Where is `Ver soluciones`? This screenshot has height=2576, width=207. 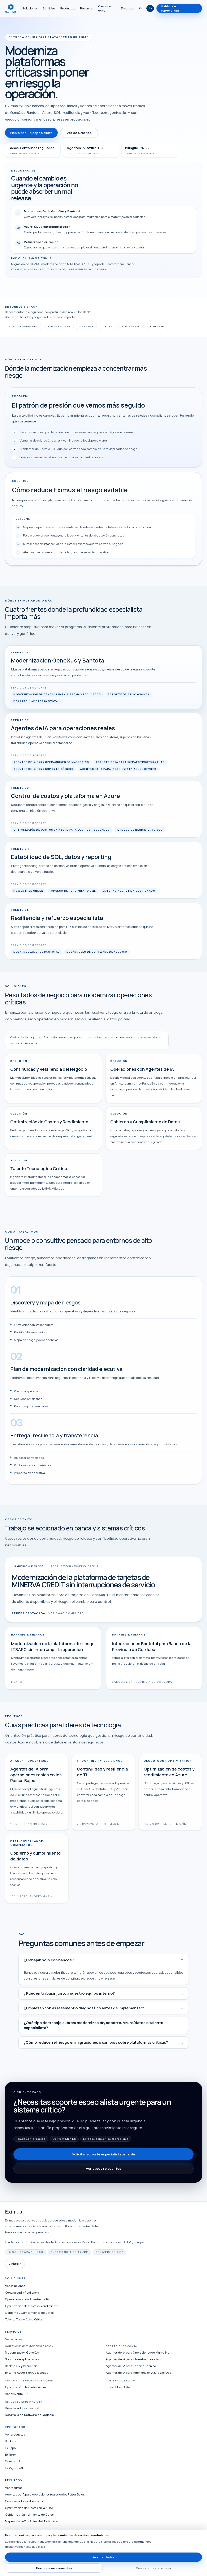 Ver soluciones is located at coordinates (79, 133).